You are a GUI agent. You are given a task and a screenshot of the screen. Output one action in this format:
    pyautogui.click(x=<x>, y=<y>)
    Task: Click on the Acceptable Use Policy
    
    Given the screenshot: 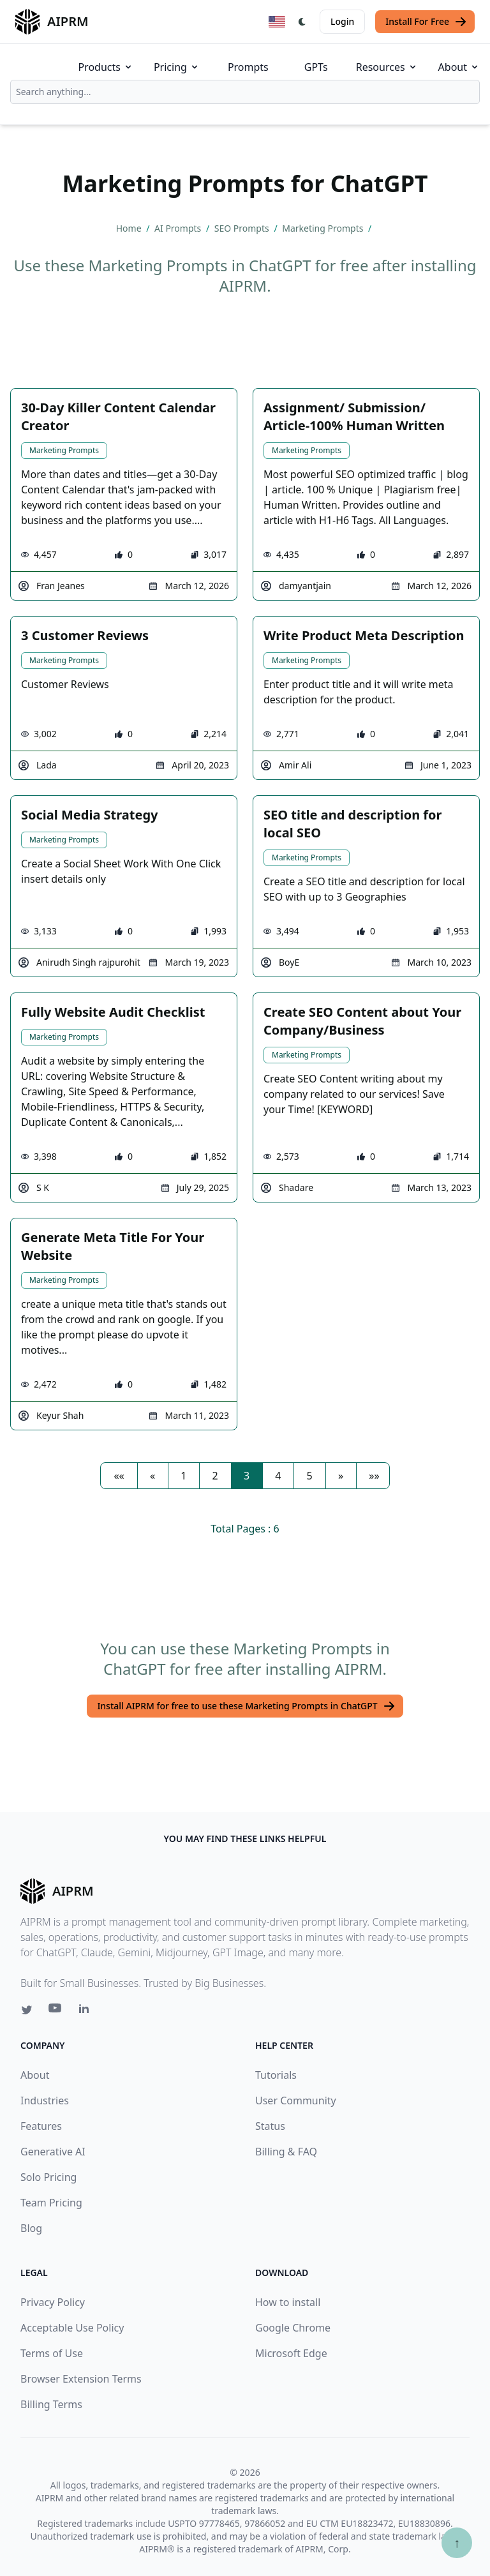 What is the action you would take?
    pyautogui.click(x=72, y=2328)
    